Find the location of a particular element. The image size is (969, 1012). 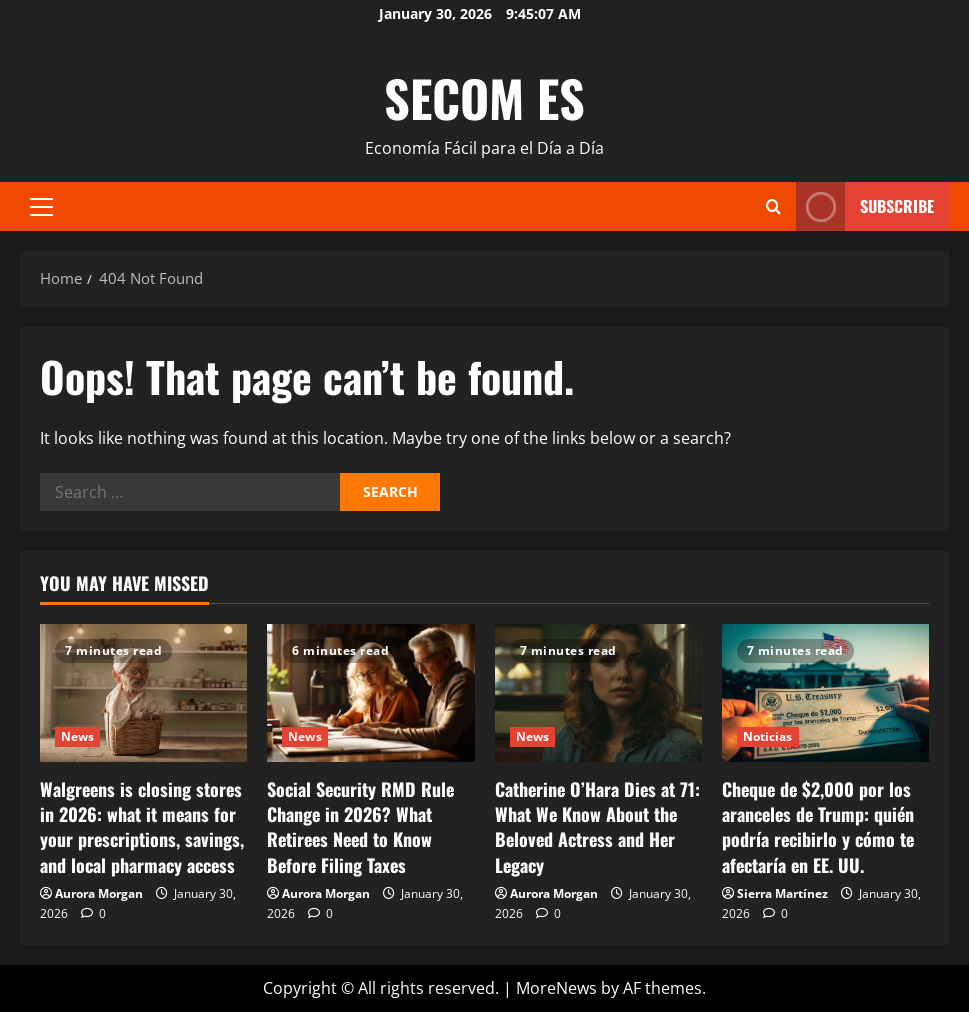

Aurora Morgan is located at coordinates (99, 893).